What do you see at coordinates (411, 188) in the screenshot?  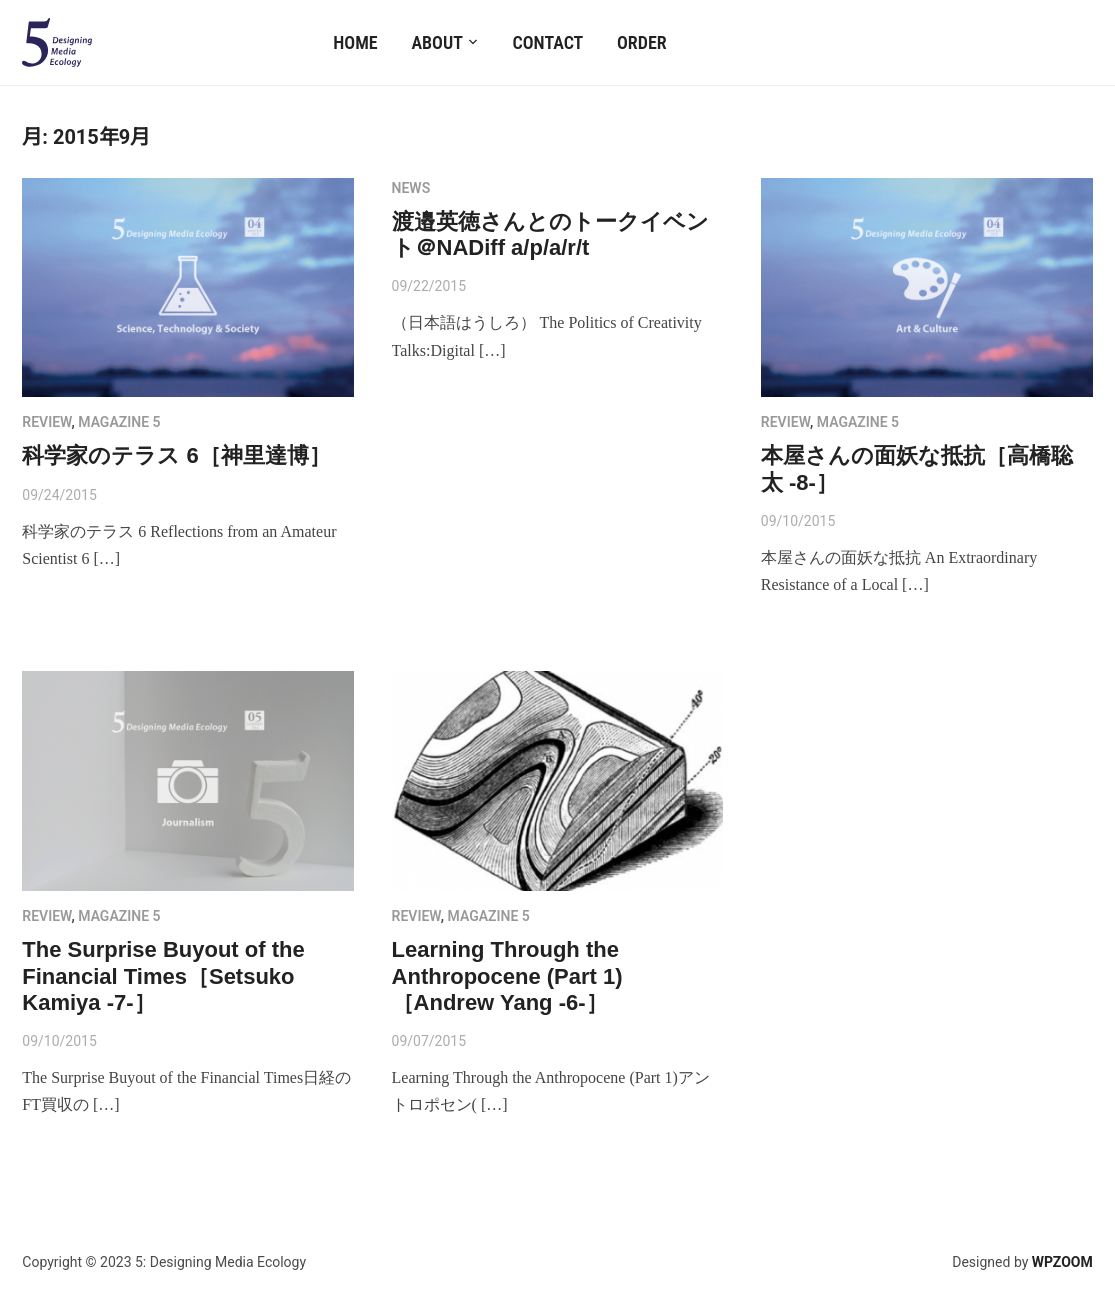 I see `NEWS` at bounding box center [411, 188].